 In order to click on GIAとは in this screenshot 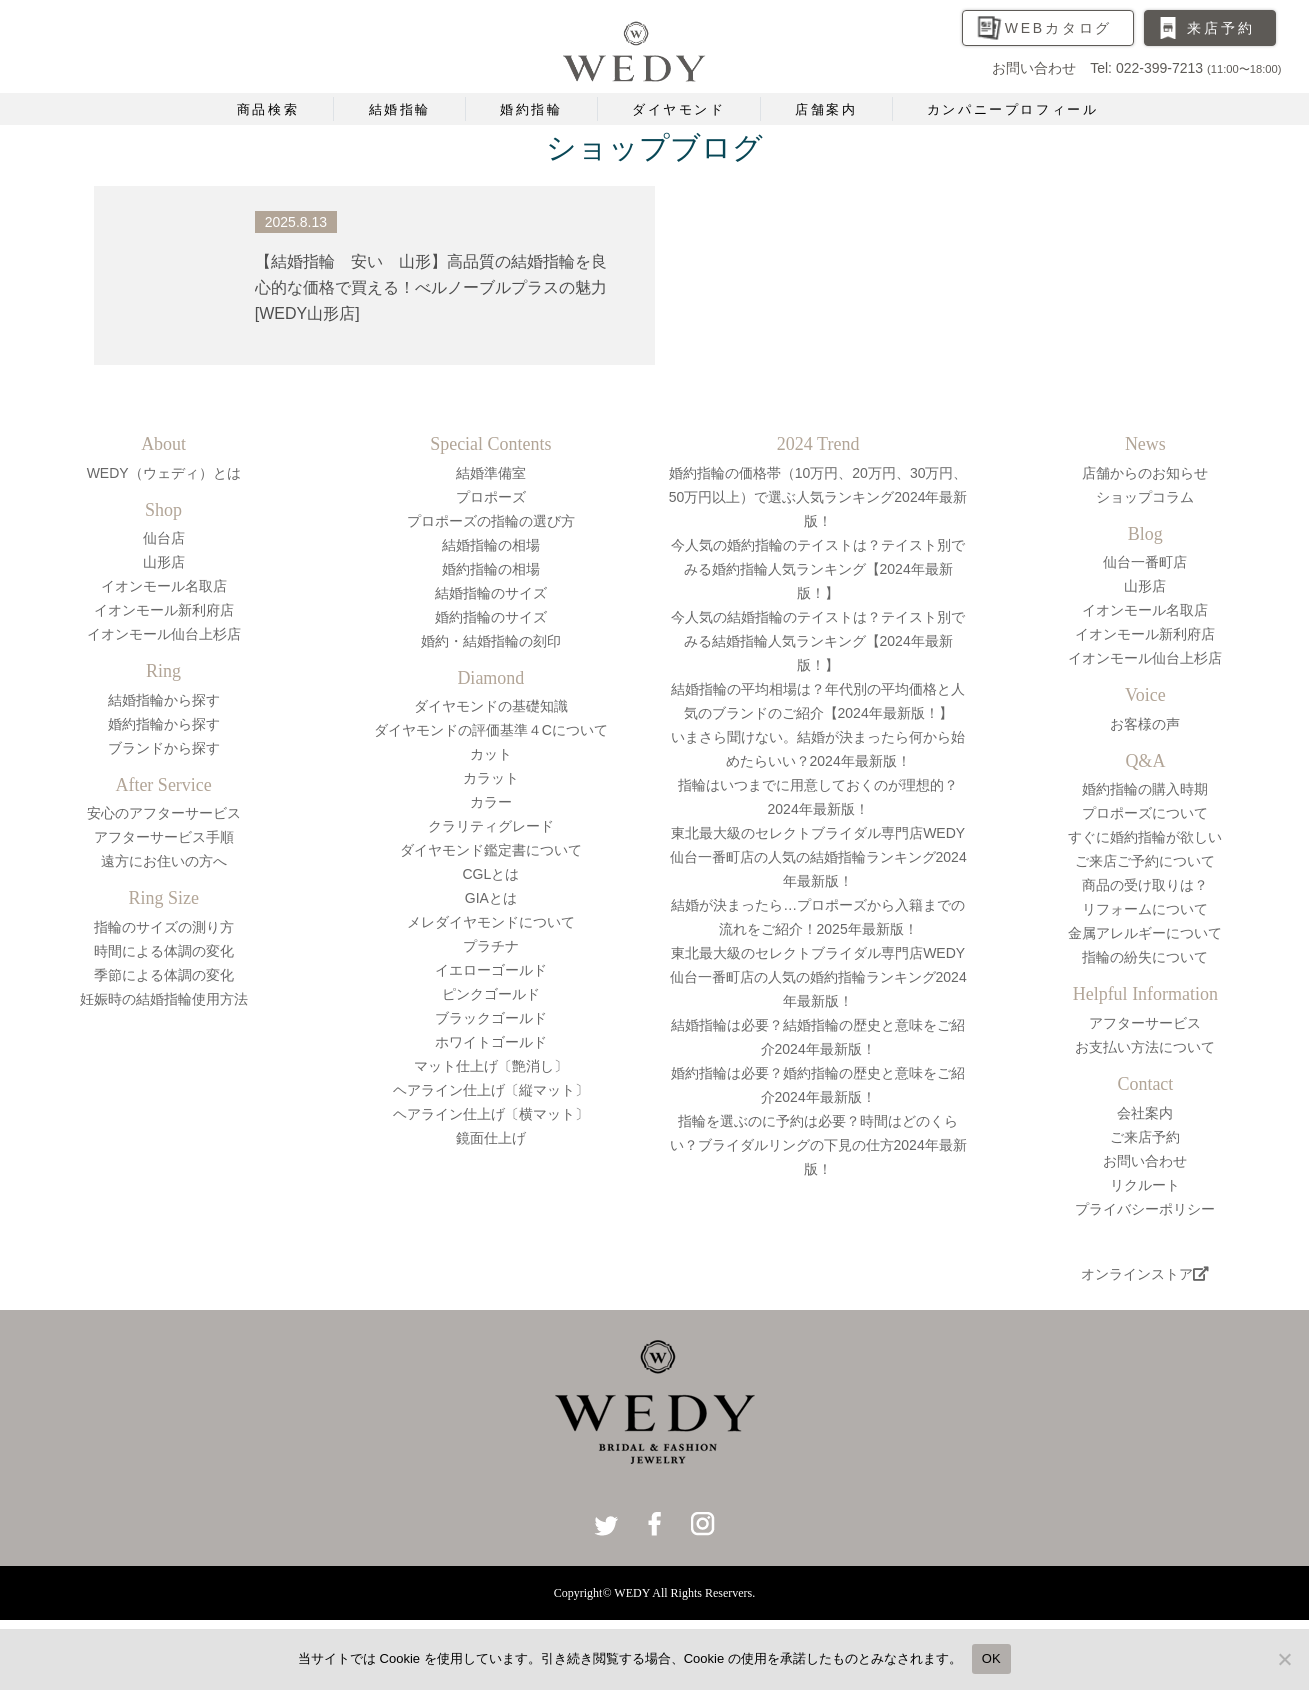, I will do `click(491, 898)`.